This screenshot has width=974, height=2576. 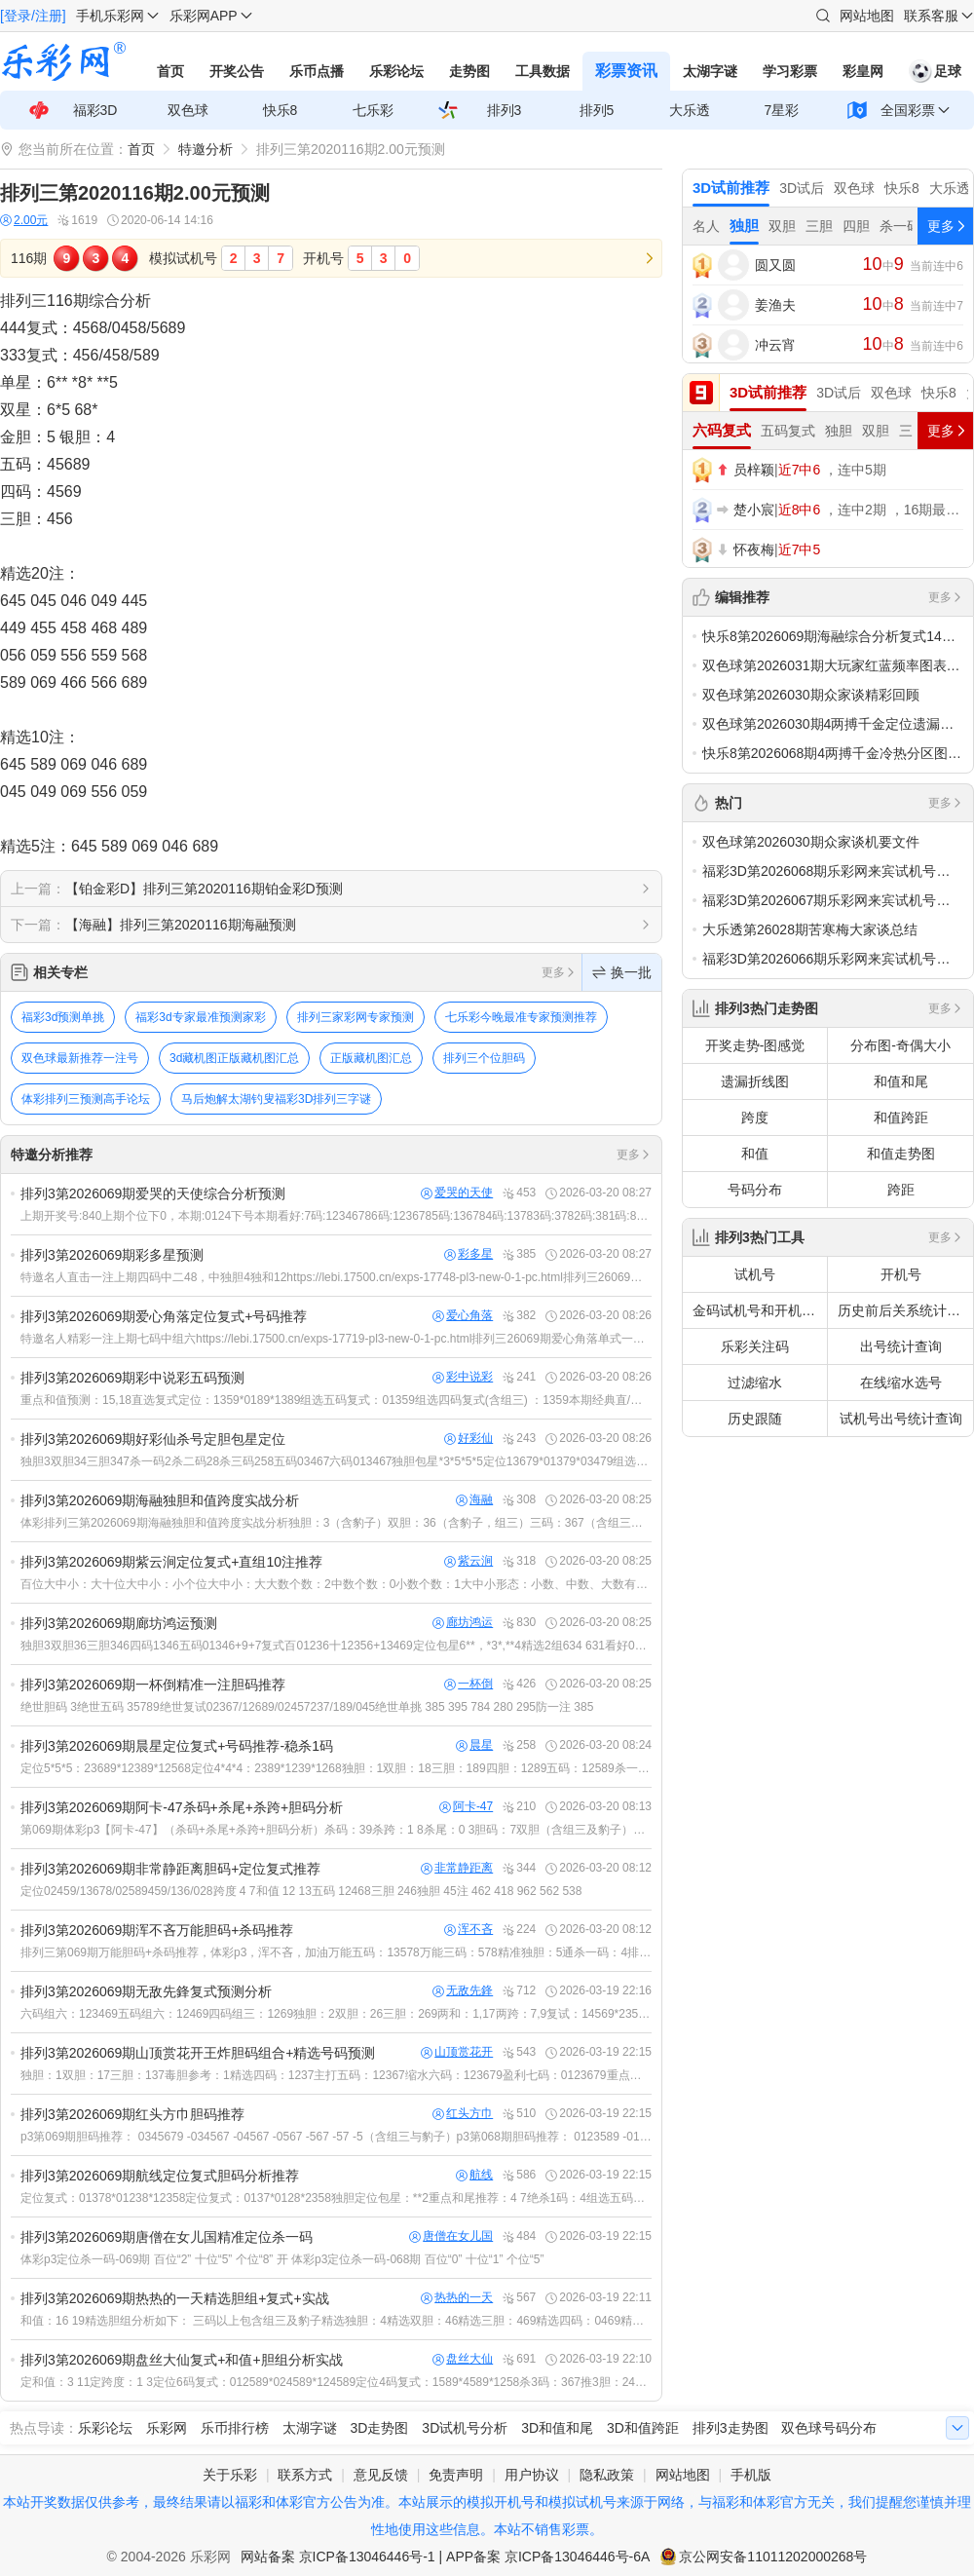 I want to click on 上期开奖号:840上期个位下0，本期:0124下号本期看好:7码:12346786码:1236785码:136784码:13783码:3782码:381码:8本期预测形态:组六，防组三，本期关注和值8, so click(x=336, y=1216).